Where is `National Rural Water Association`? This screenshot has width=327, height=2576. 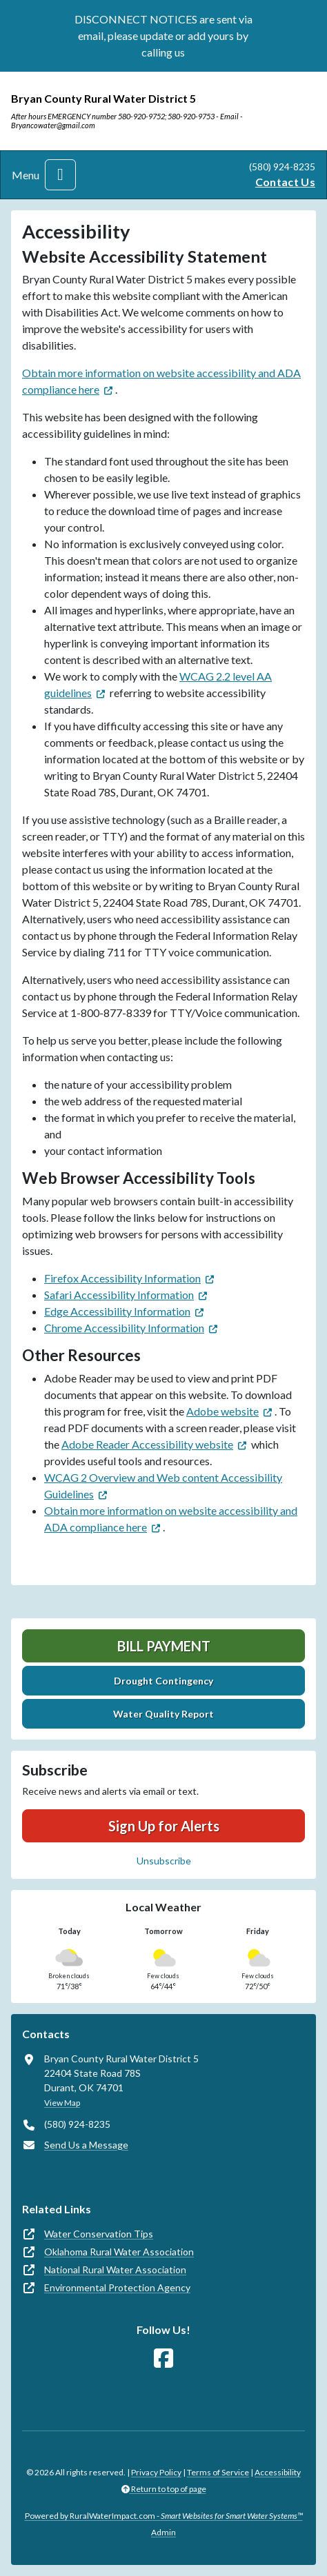 National Rural Water Association is located at coordinates (115, 2269).